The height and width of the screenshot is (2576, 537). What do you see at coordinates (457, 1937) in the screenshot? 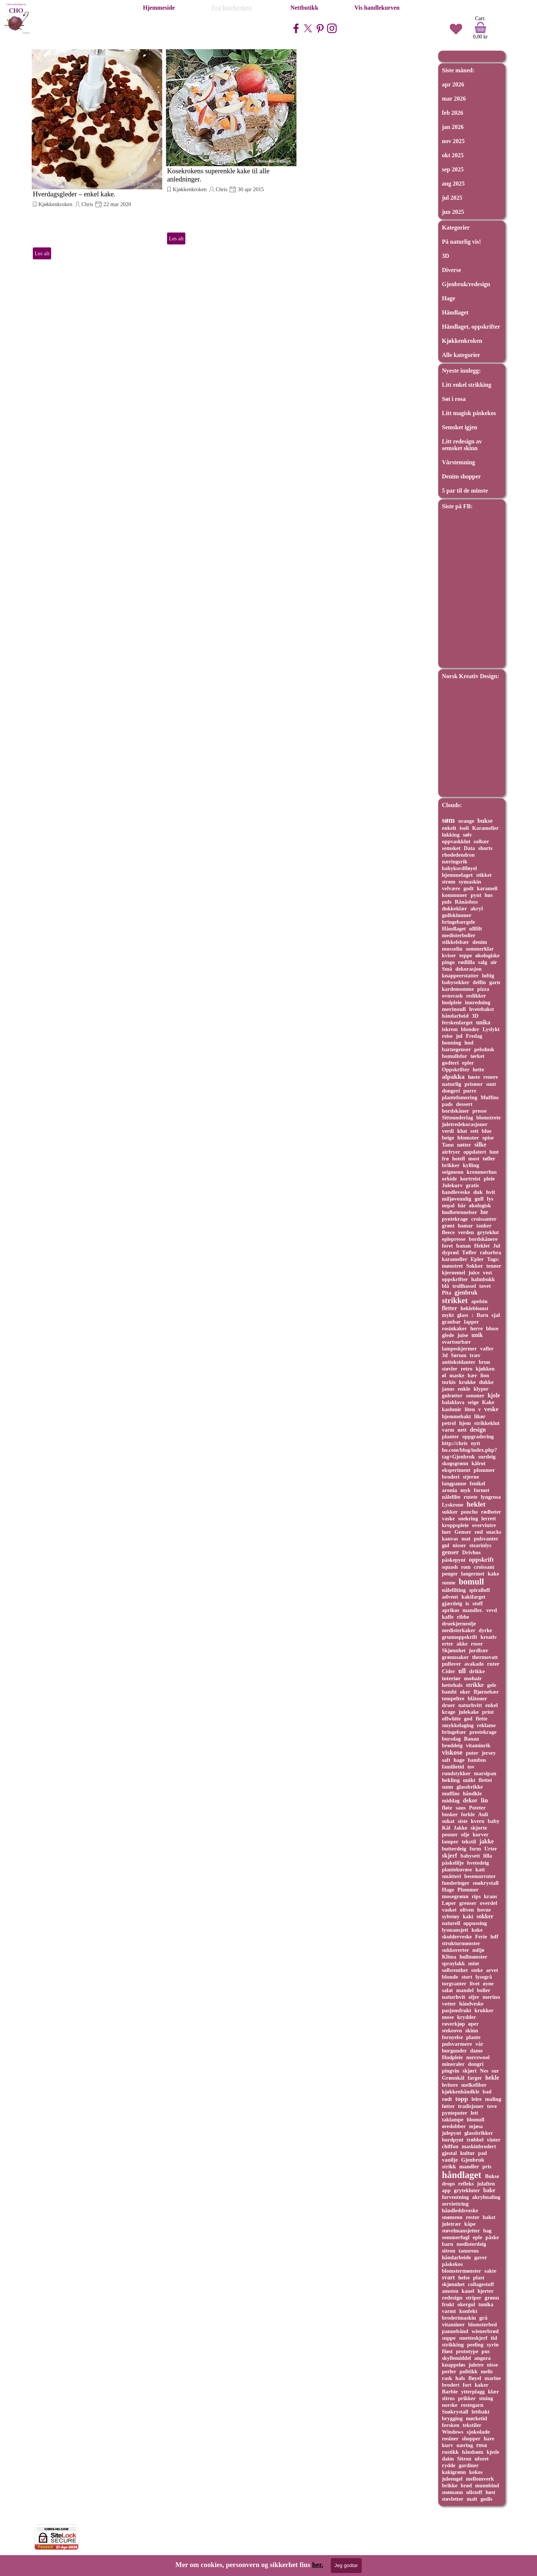
I see `skulderveske` at bounding box center [457, 1937].